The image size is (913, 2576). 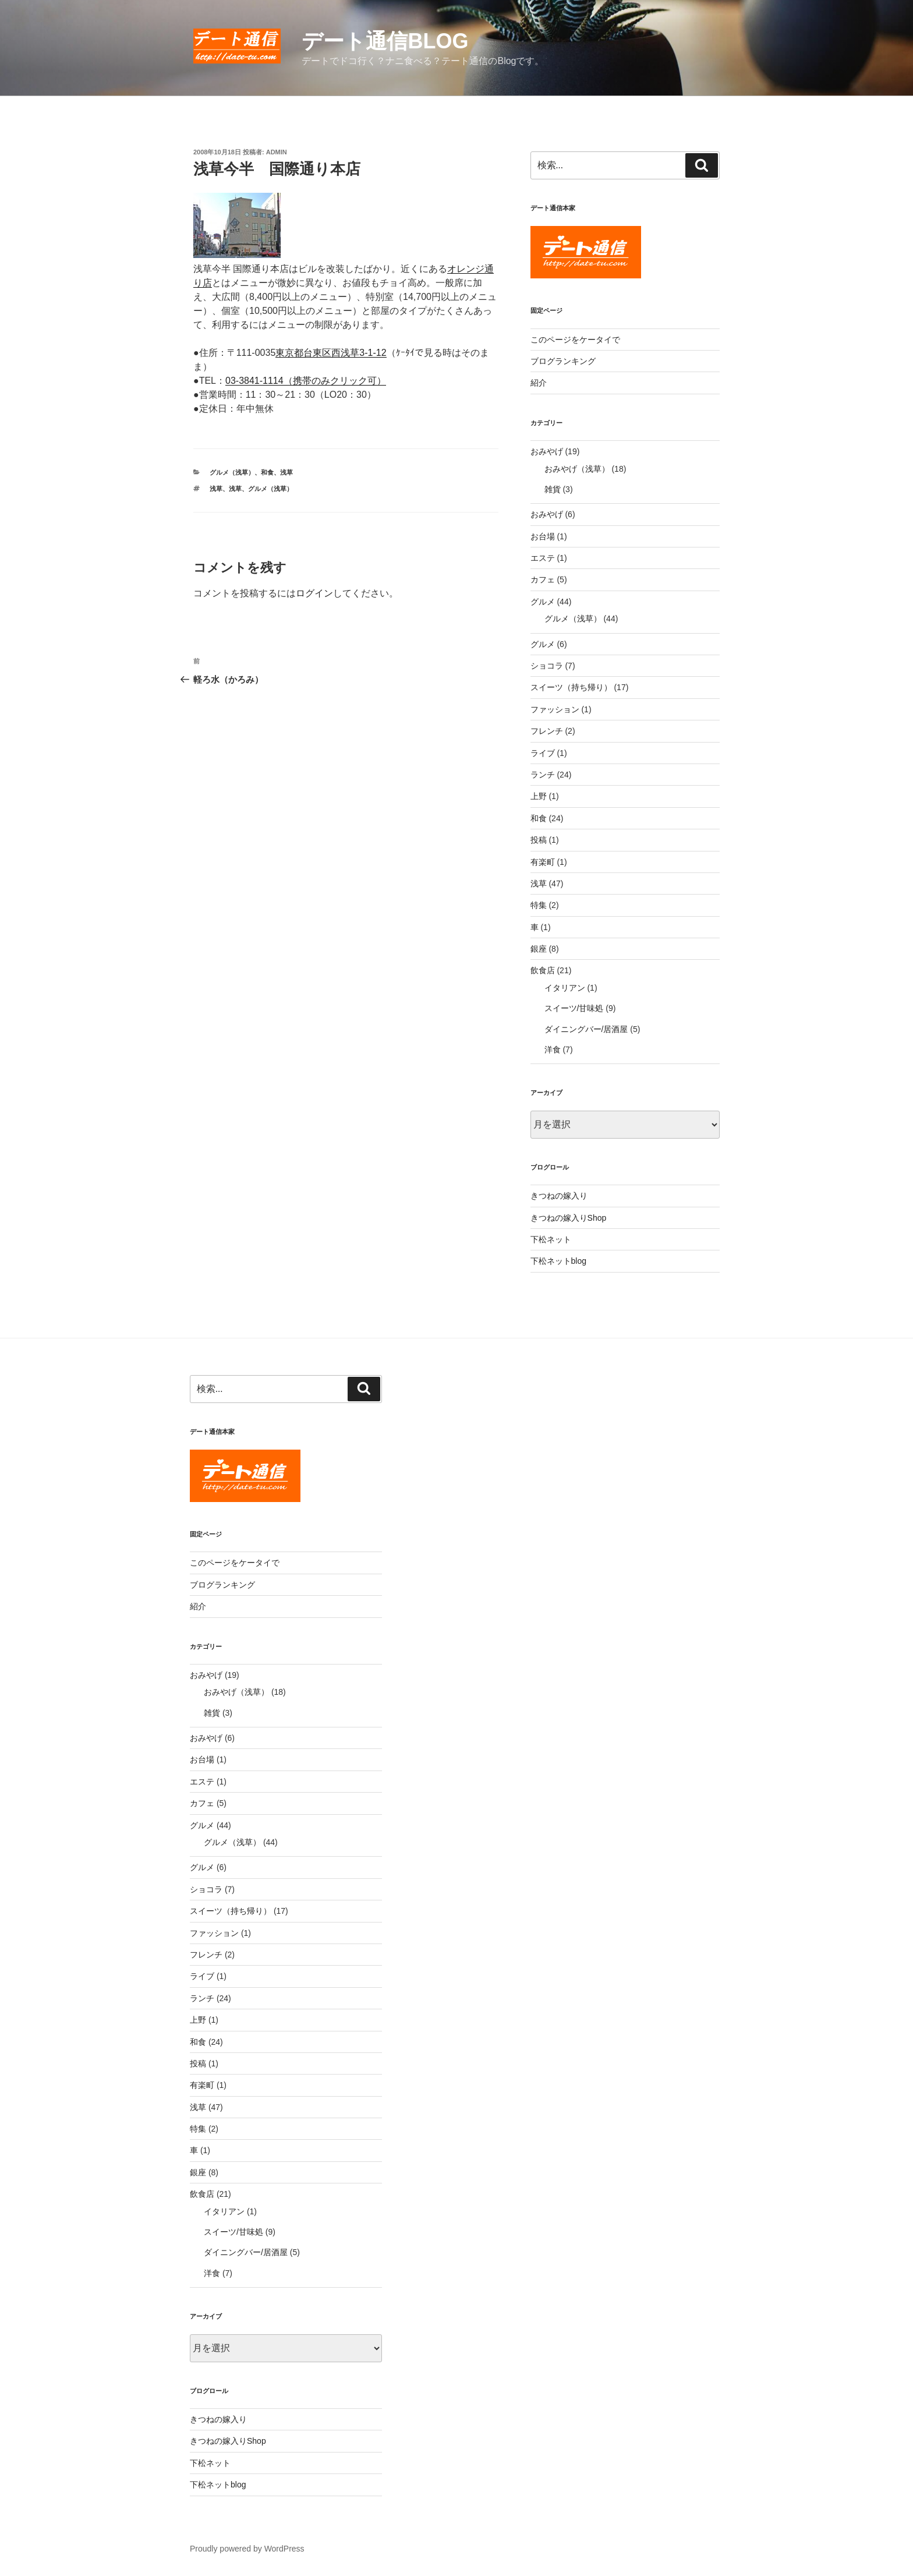 What do you see at coordinates (542, 774) in the screenshot?
I see `ランチ` at bounding box center [542, 774].